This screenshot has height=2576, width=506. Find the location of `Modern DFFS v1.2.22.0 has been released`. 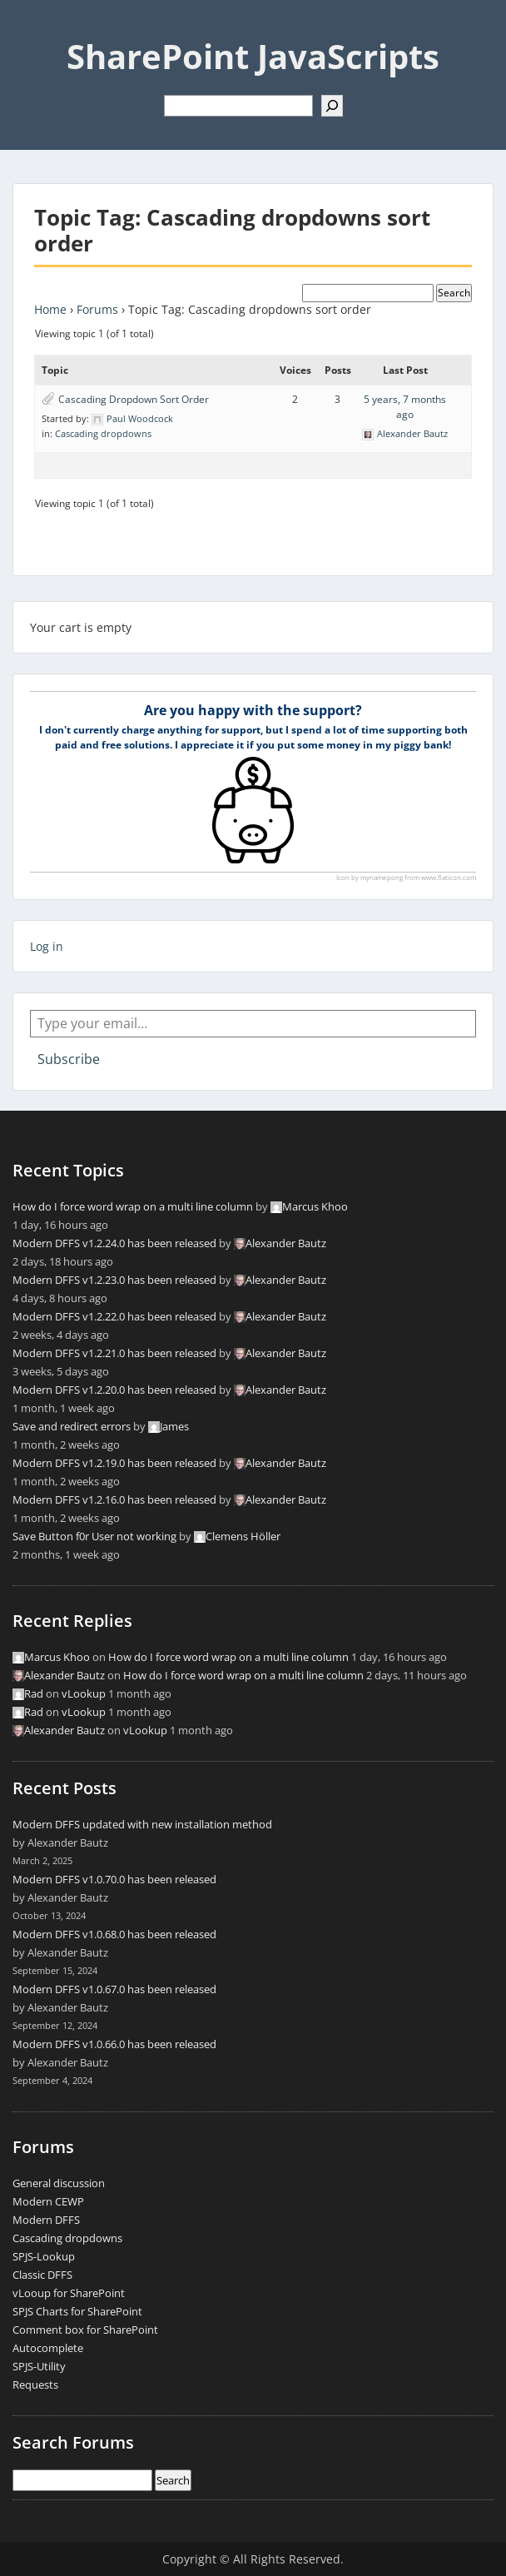

Modern DFFS v1.2.22.0 has been released is located at coordinates (114, 1316).